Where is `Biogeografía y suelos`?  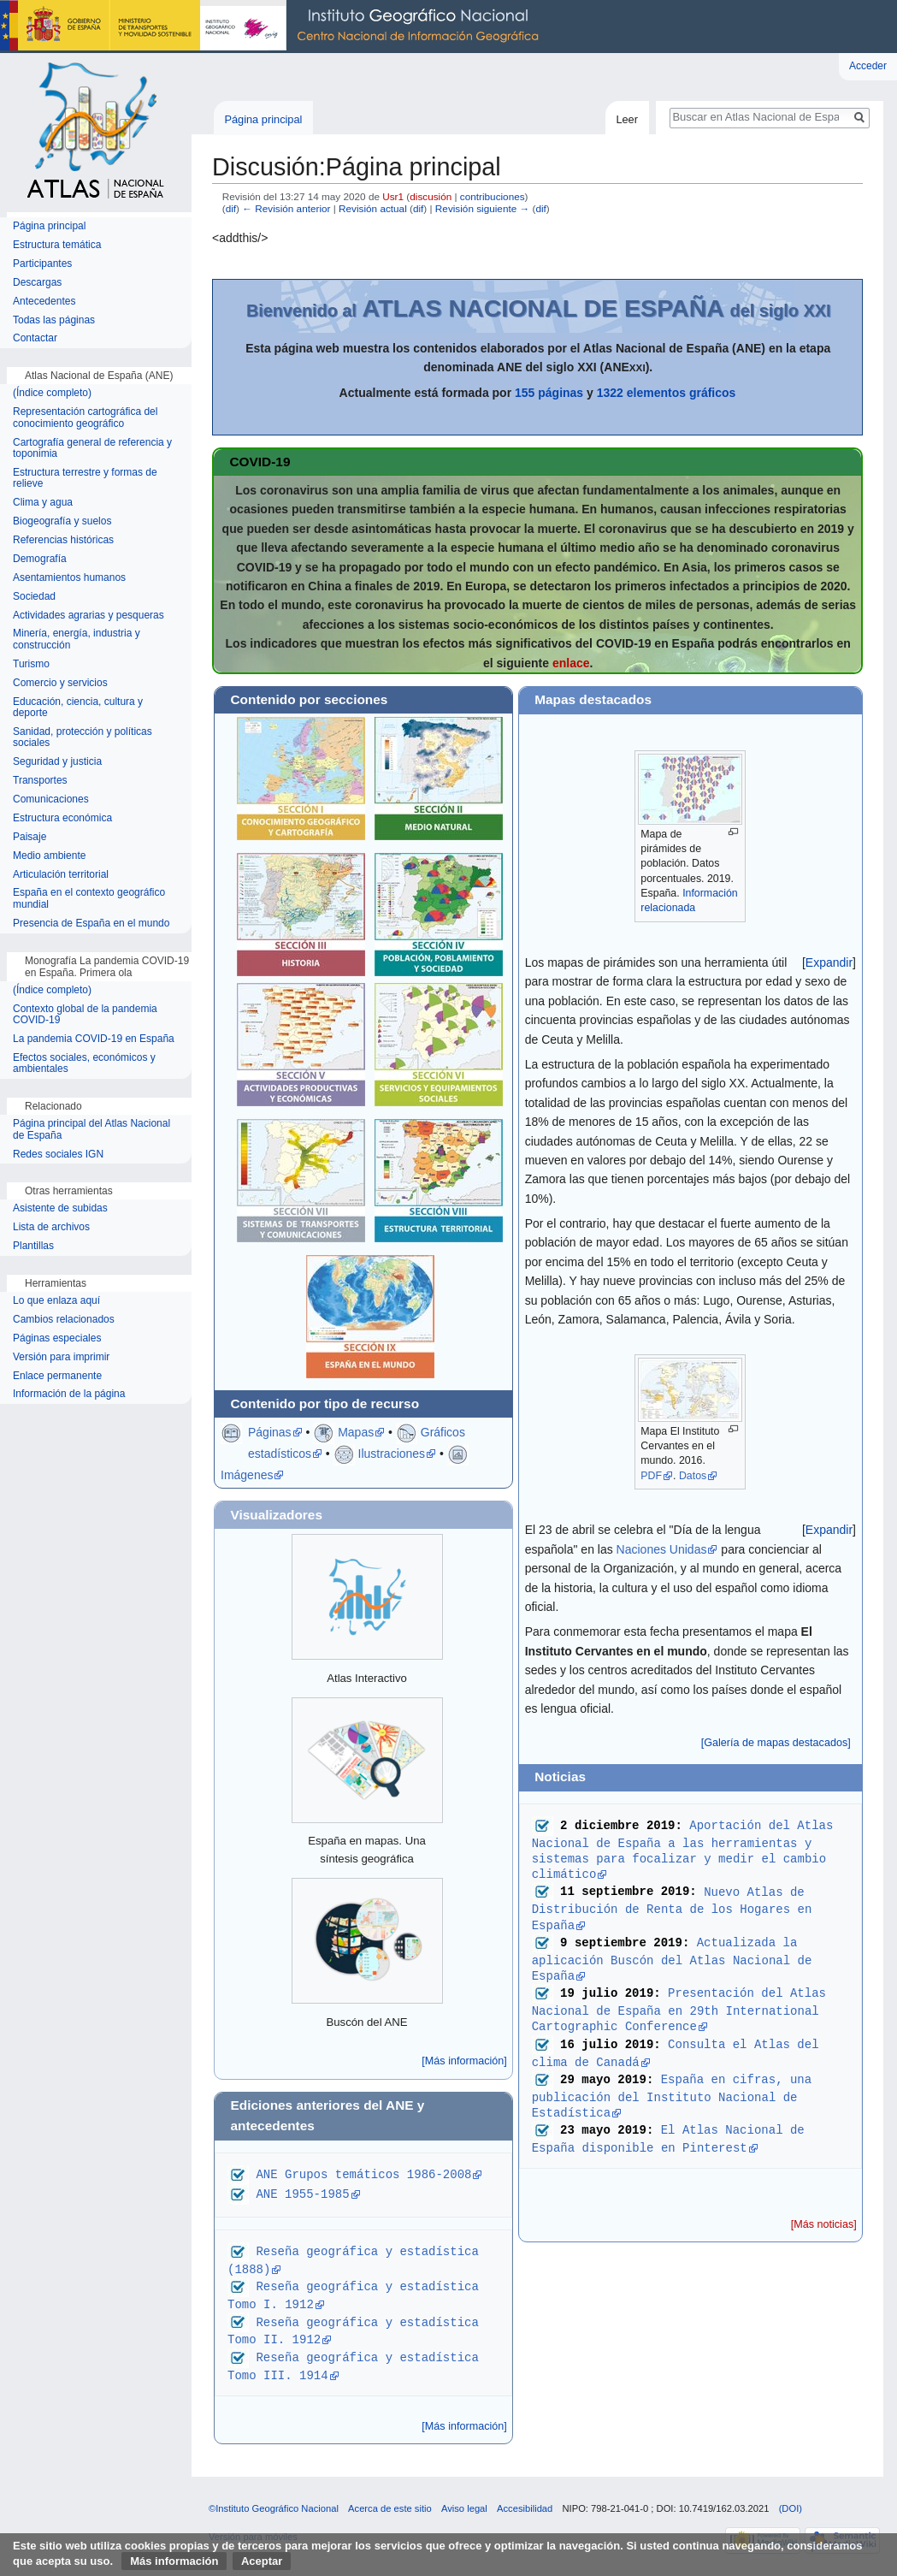 Biogeografía y suelos is located at coordinates (62, 521).